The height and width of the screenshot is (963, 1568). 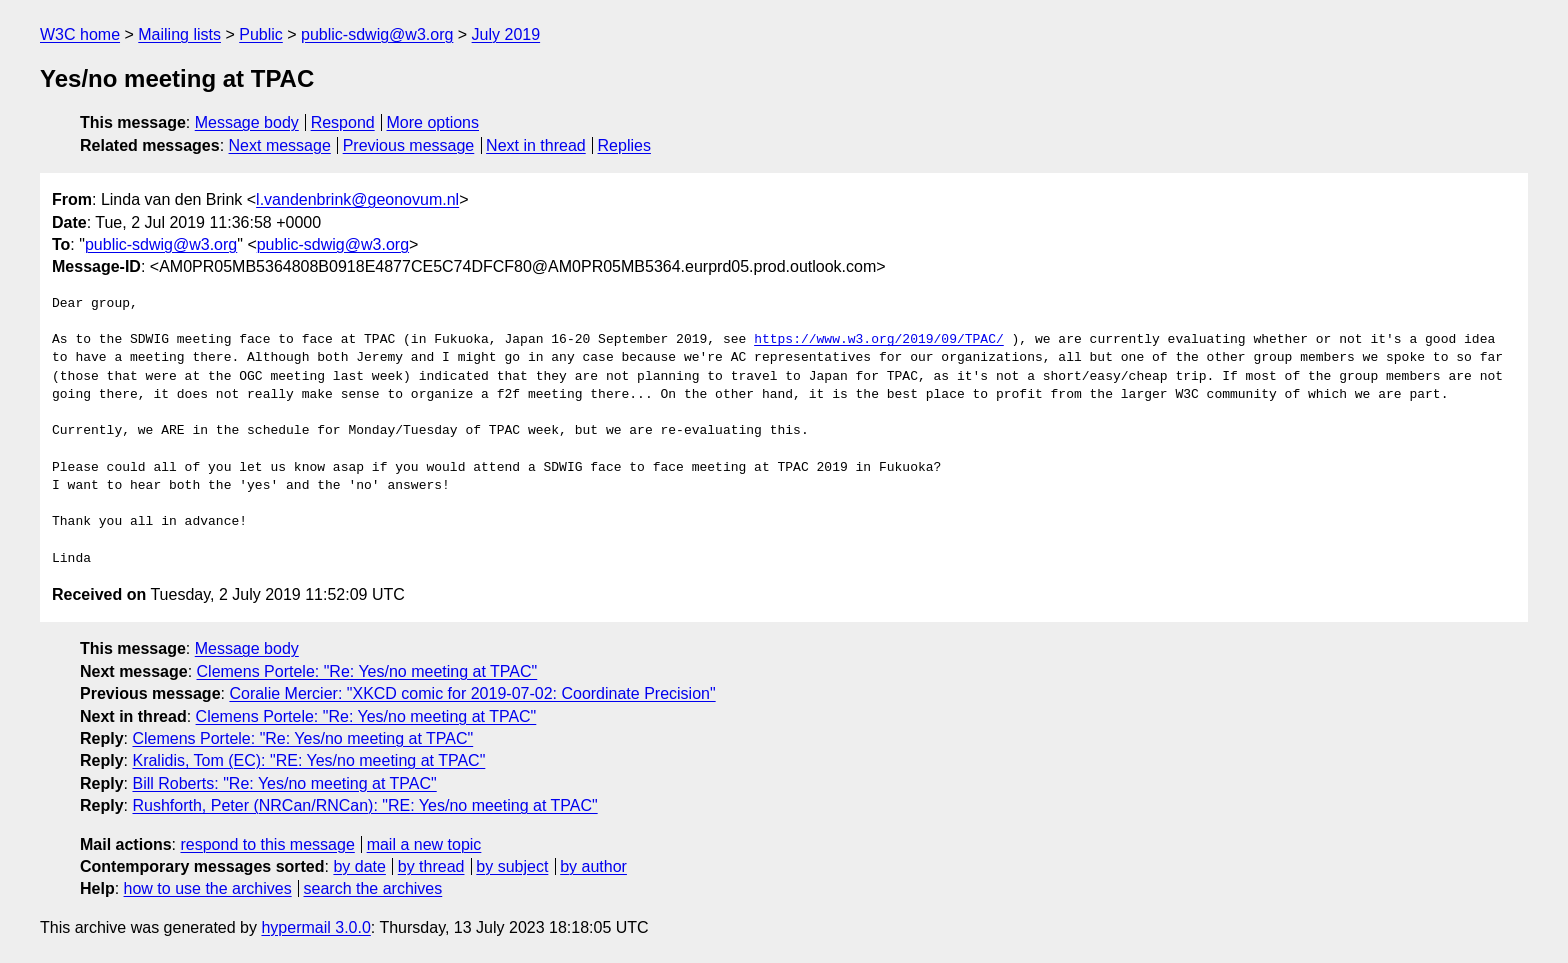 What do you see at coordinates (261, 34) in the screenshot?
I see `Public` at bounding box center [261, 34].